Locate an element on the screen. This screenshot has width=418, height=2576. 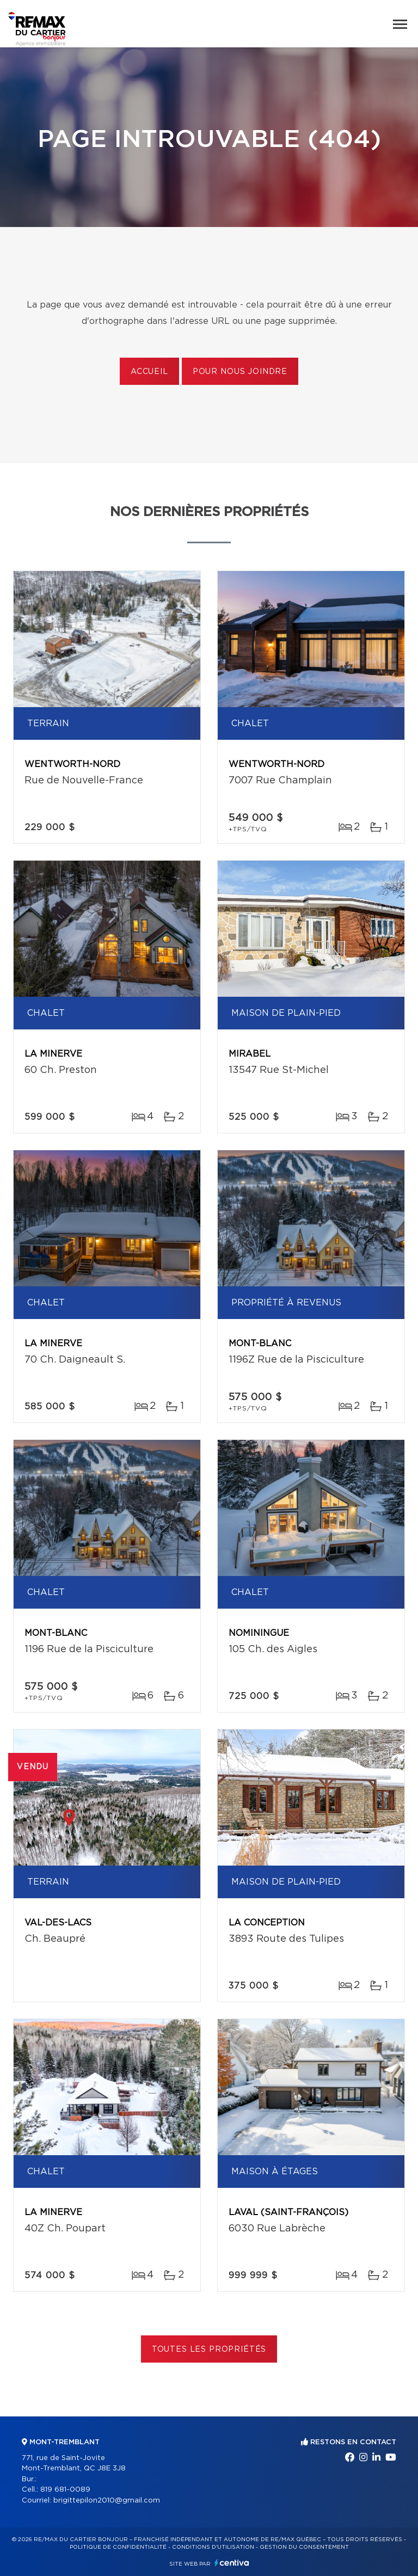
Accueil is located at coordinates (149, 372).